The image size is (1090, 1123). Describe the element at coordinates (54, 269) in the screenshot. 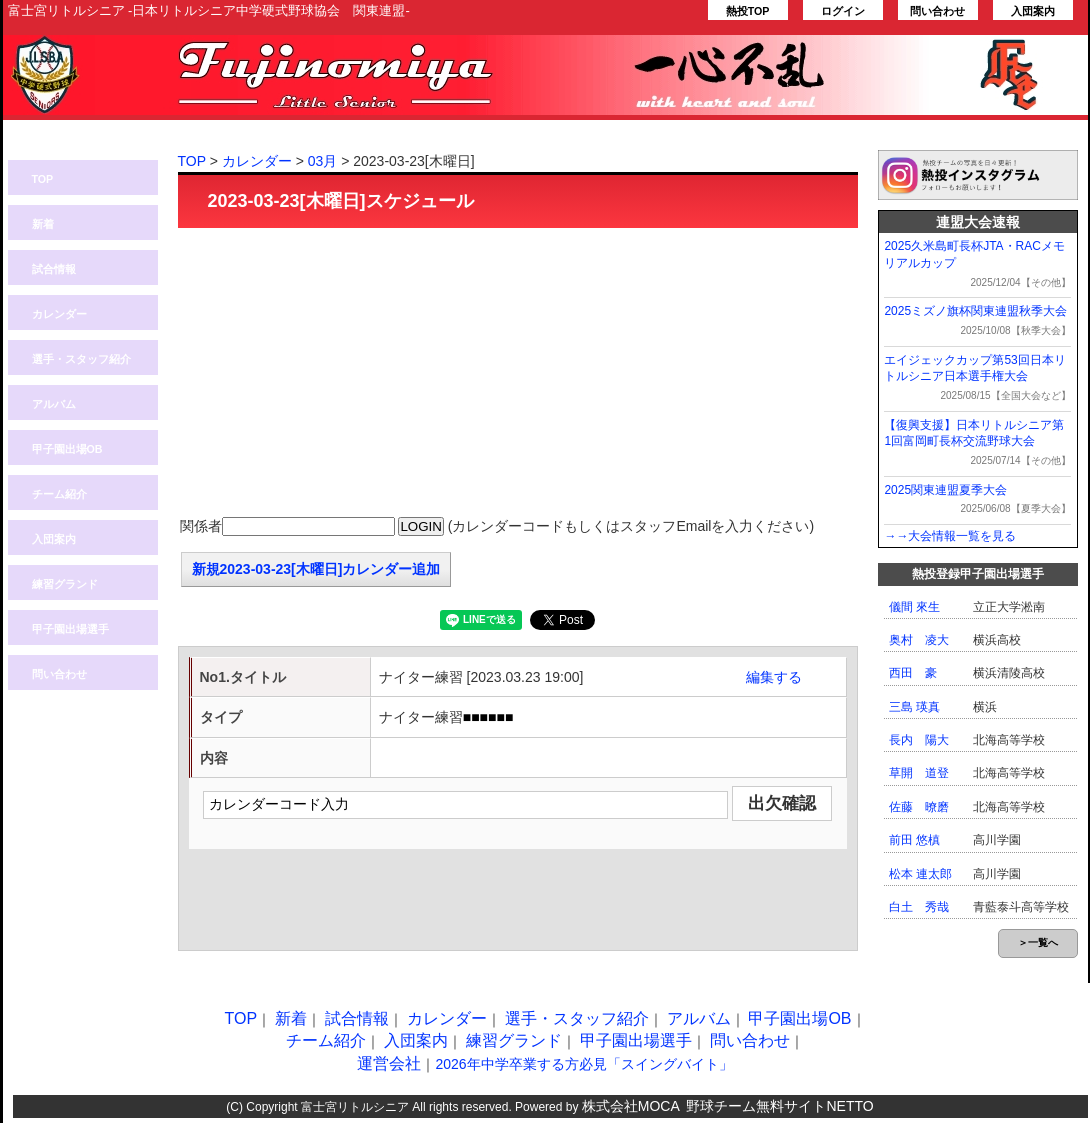

I see `試合情報` at that location.